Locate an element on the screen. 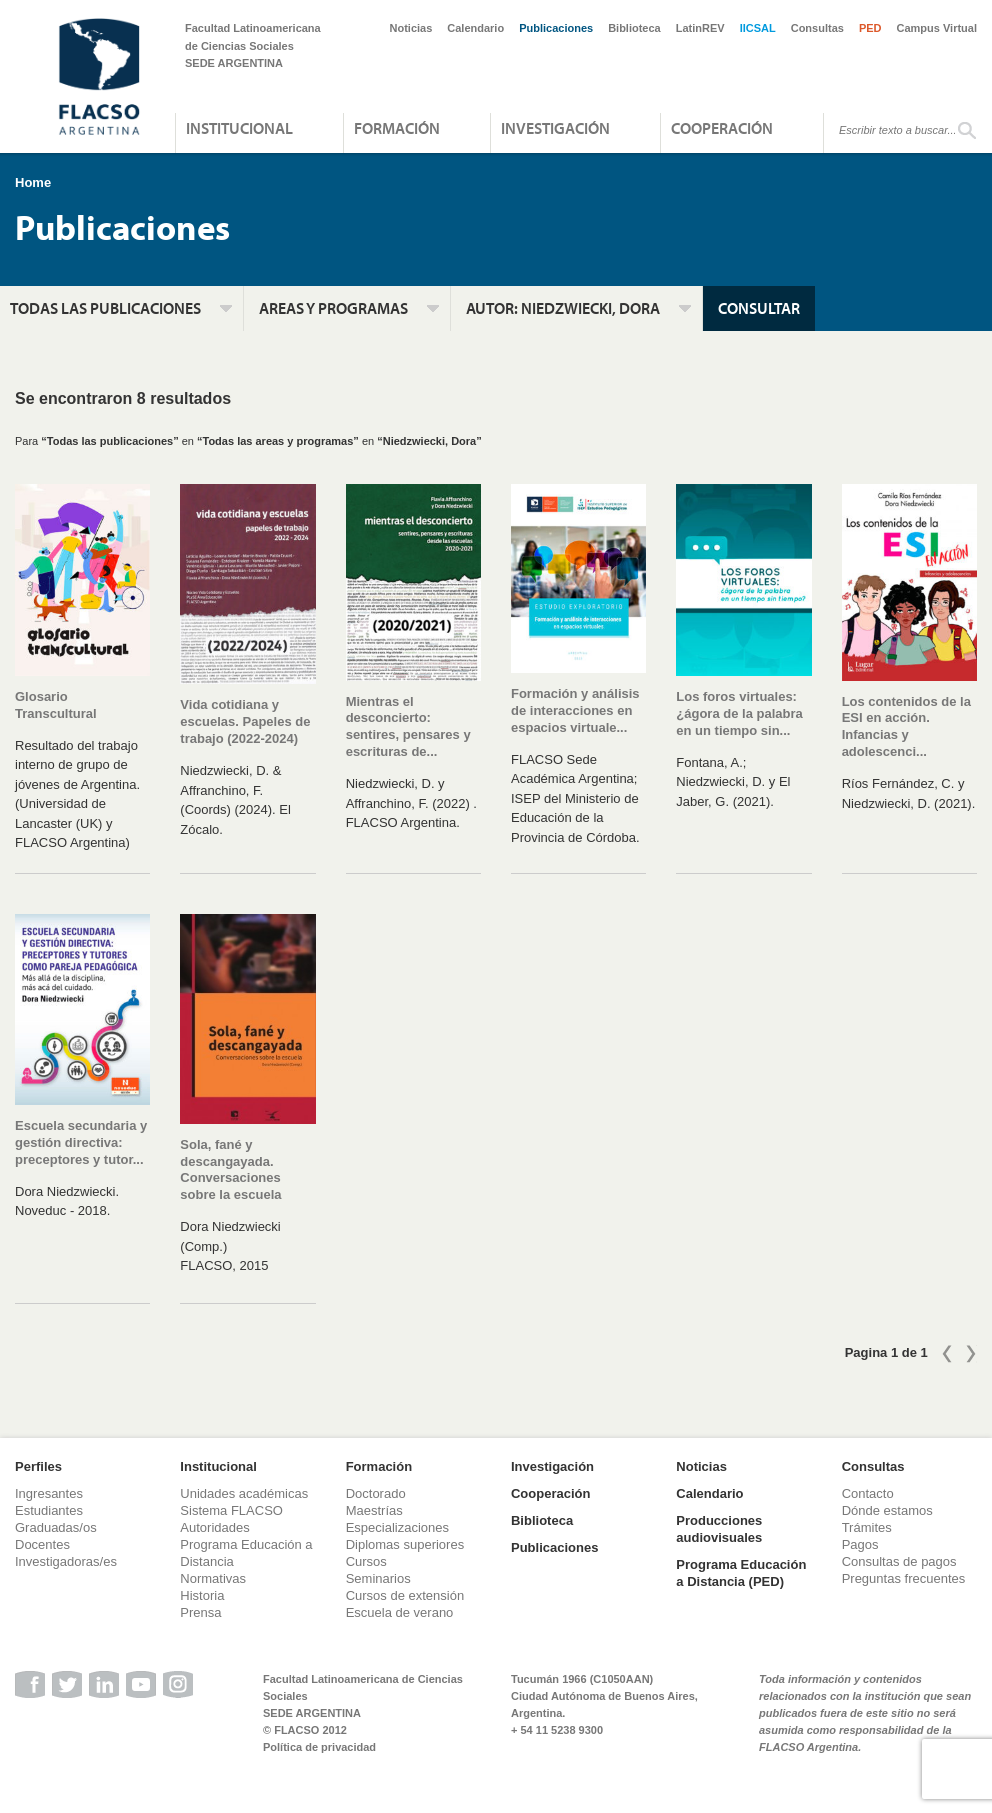 Image resolution: width=992 pixels, height=1813 pixels. Graduadas/os is located at coordinates (56, 1527).